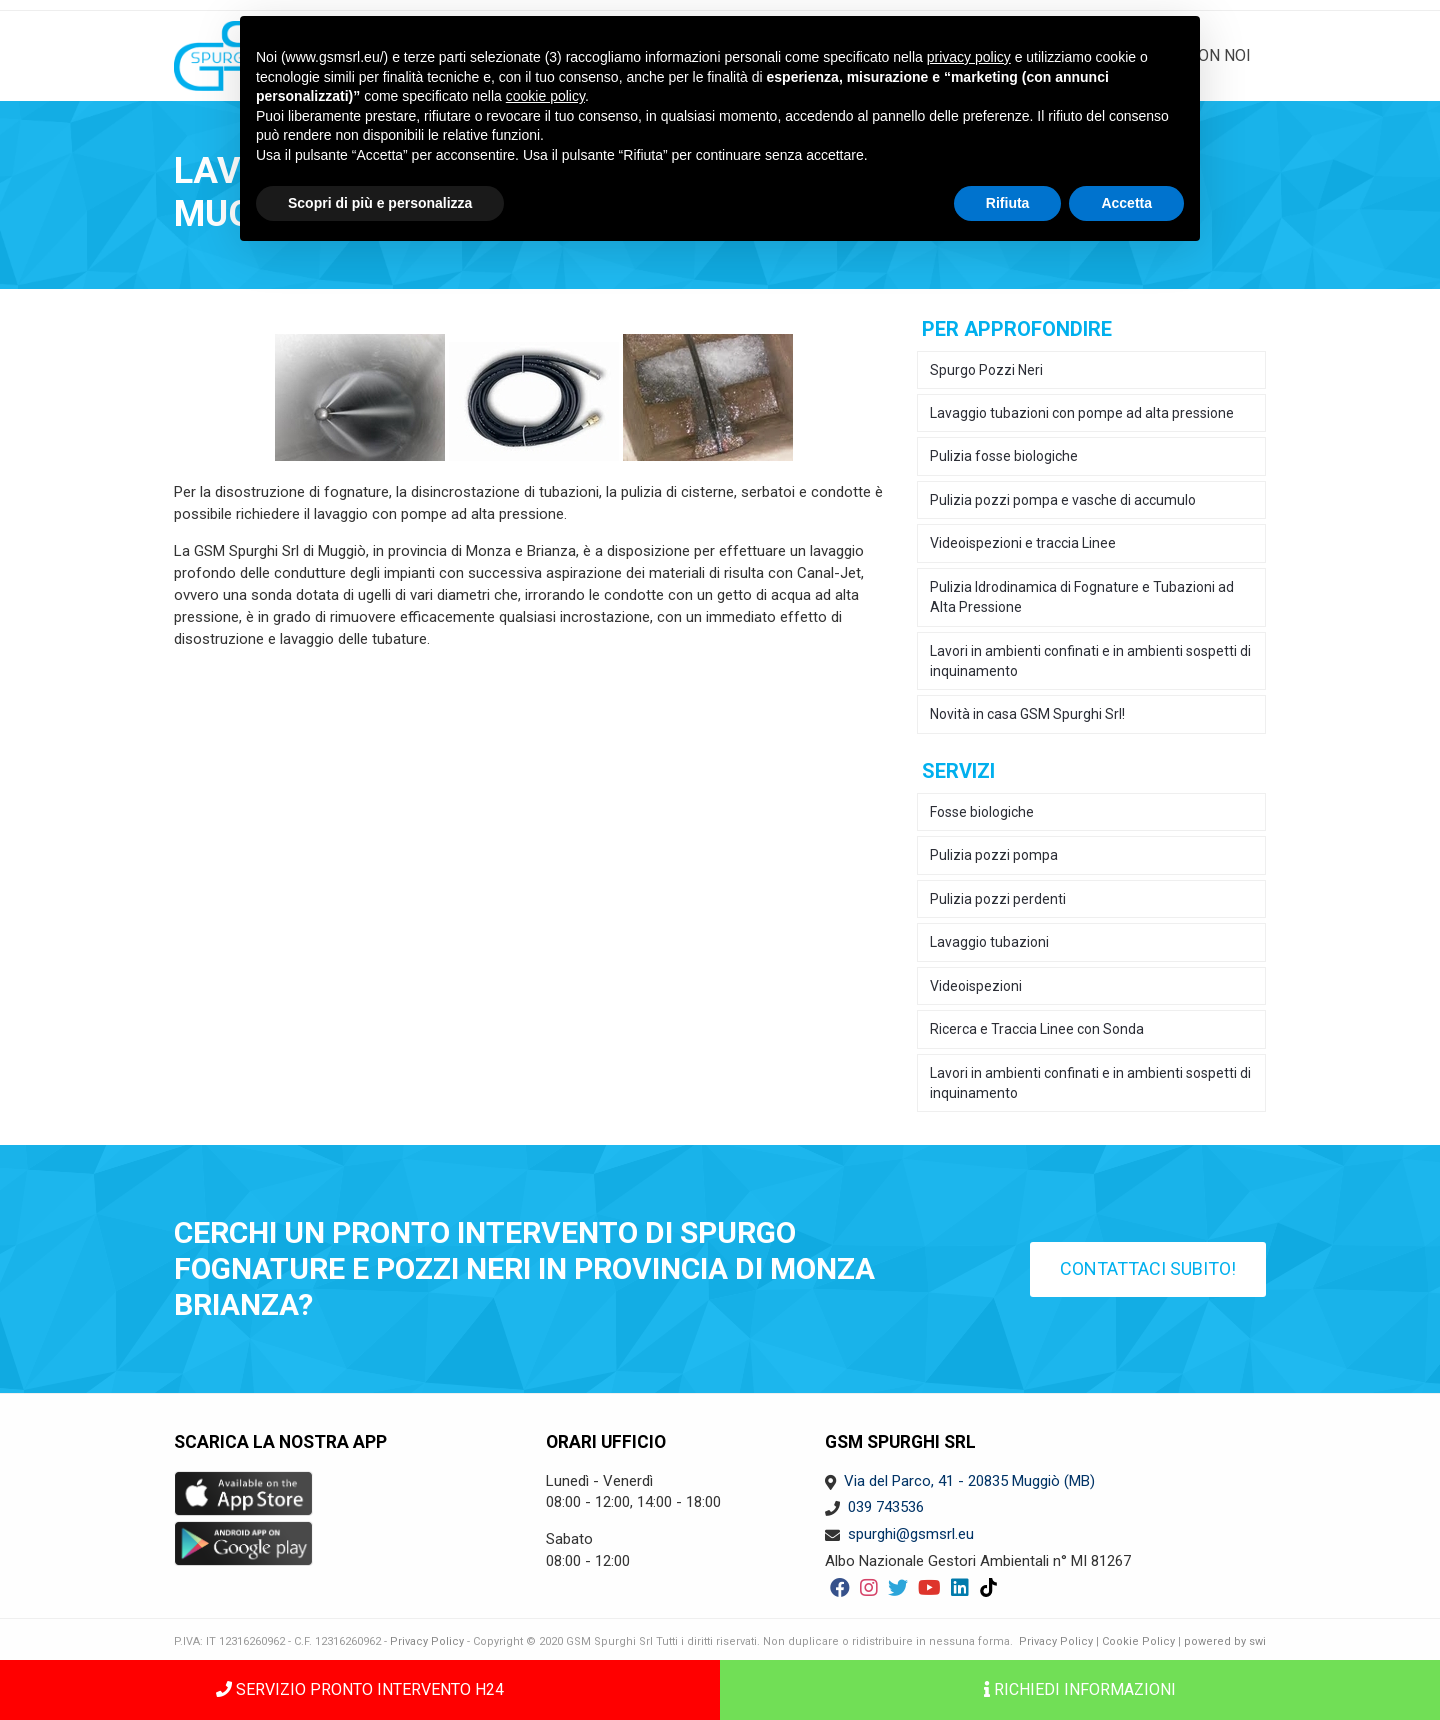  I want to click on Cookie Policy, so click(1138, 1641).